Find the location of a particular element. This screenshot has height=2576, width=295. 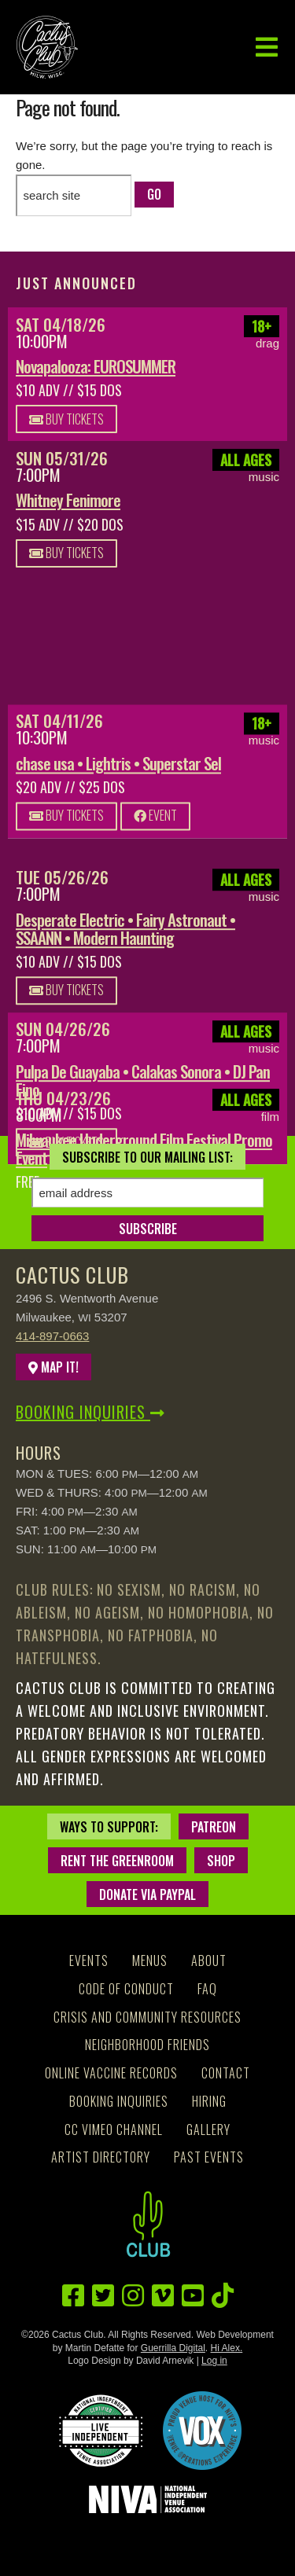

Gallery is located at coordinates (208, 2129).